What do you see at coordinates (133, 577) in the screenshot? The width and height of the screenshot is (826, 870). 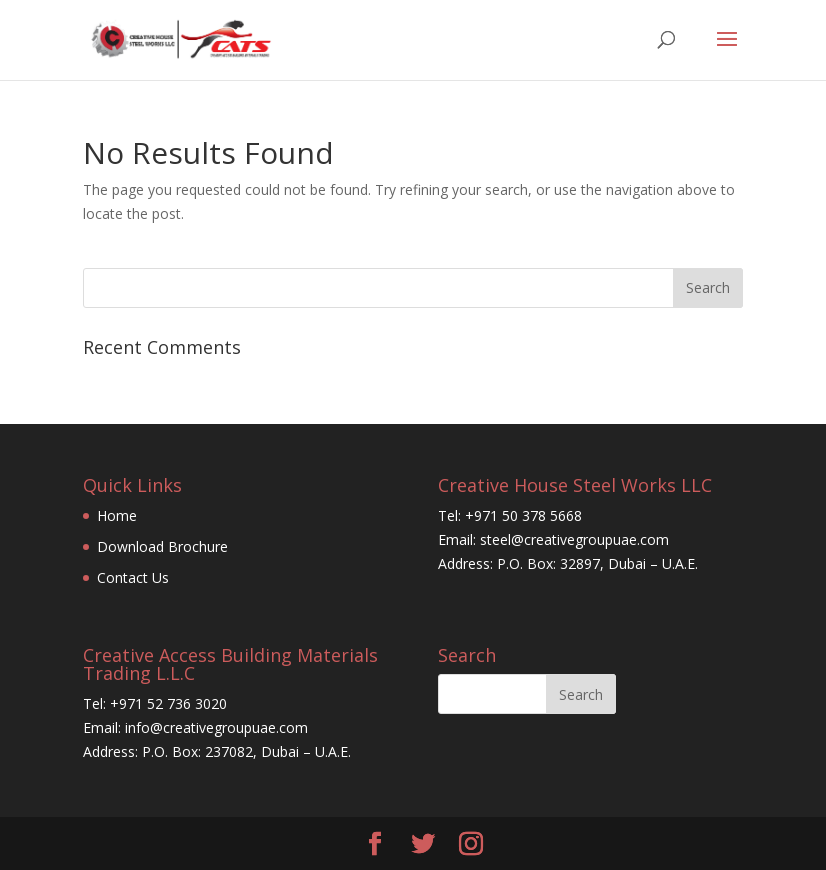 I see `Contact Us` at bounding box center [133, 577].